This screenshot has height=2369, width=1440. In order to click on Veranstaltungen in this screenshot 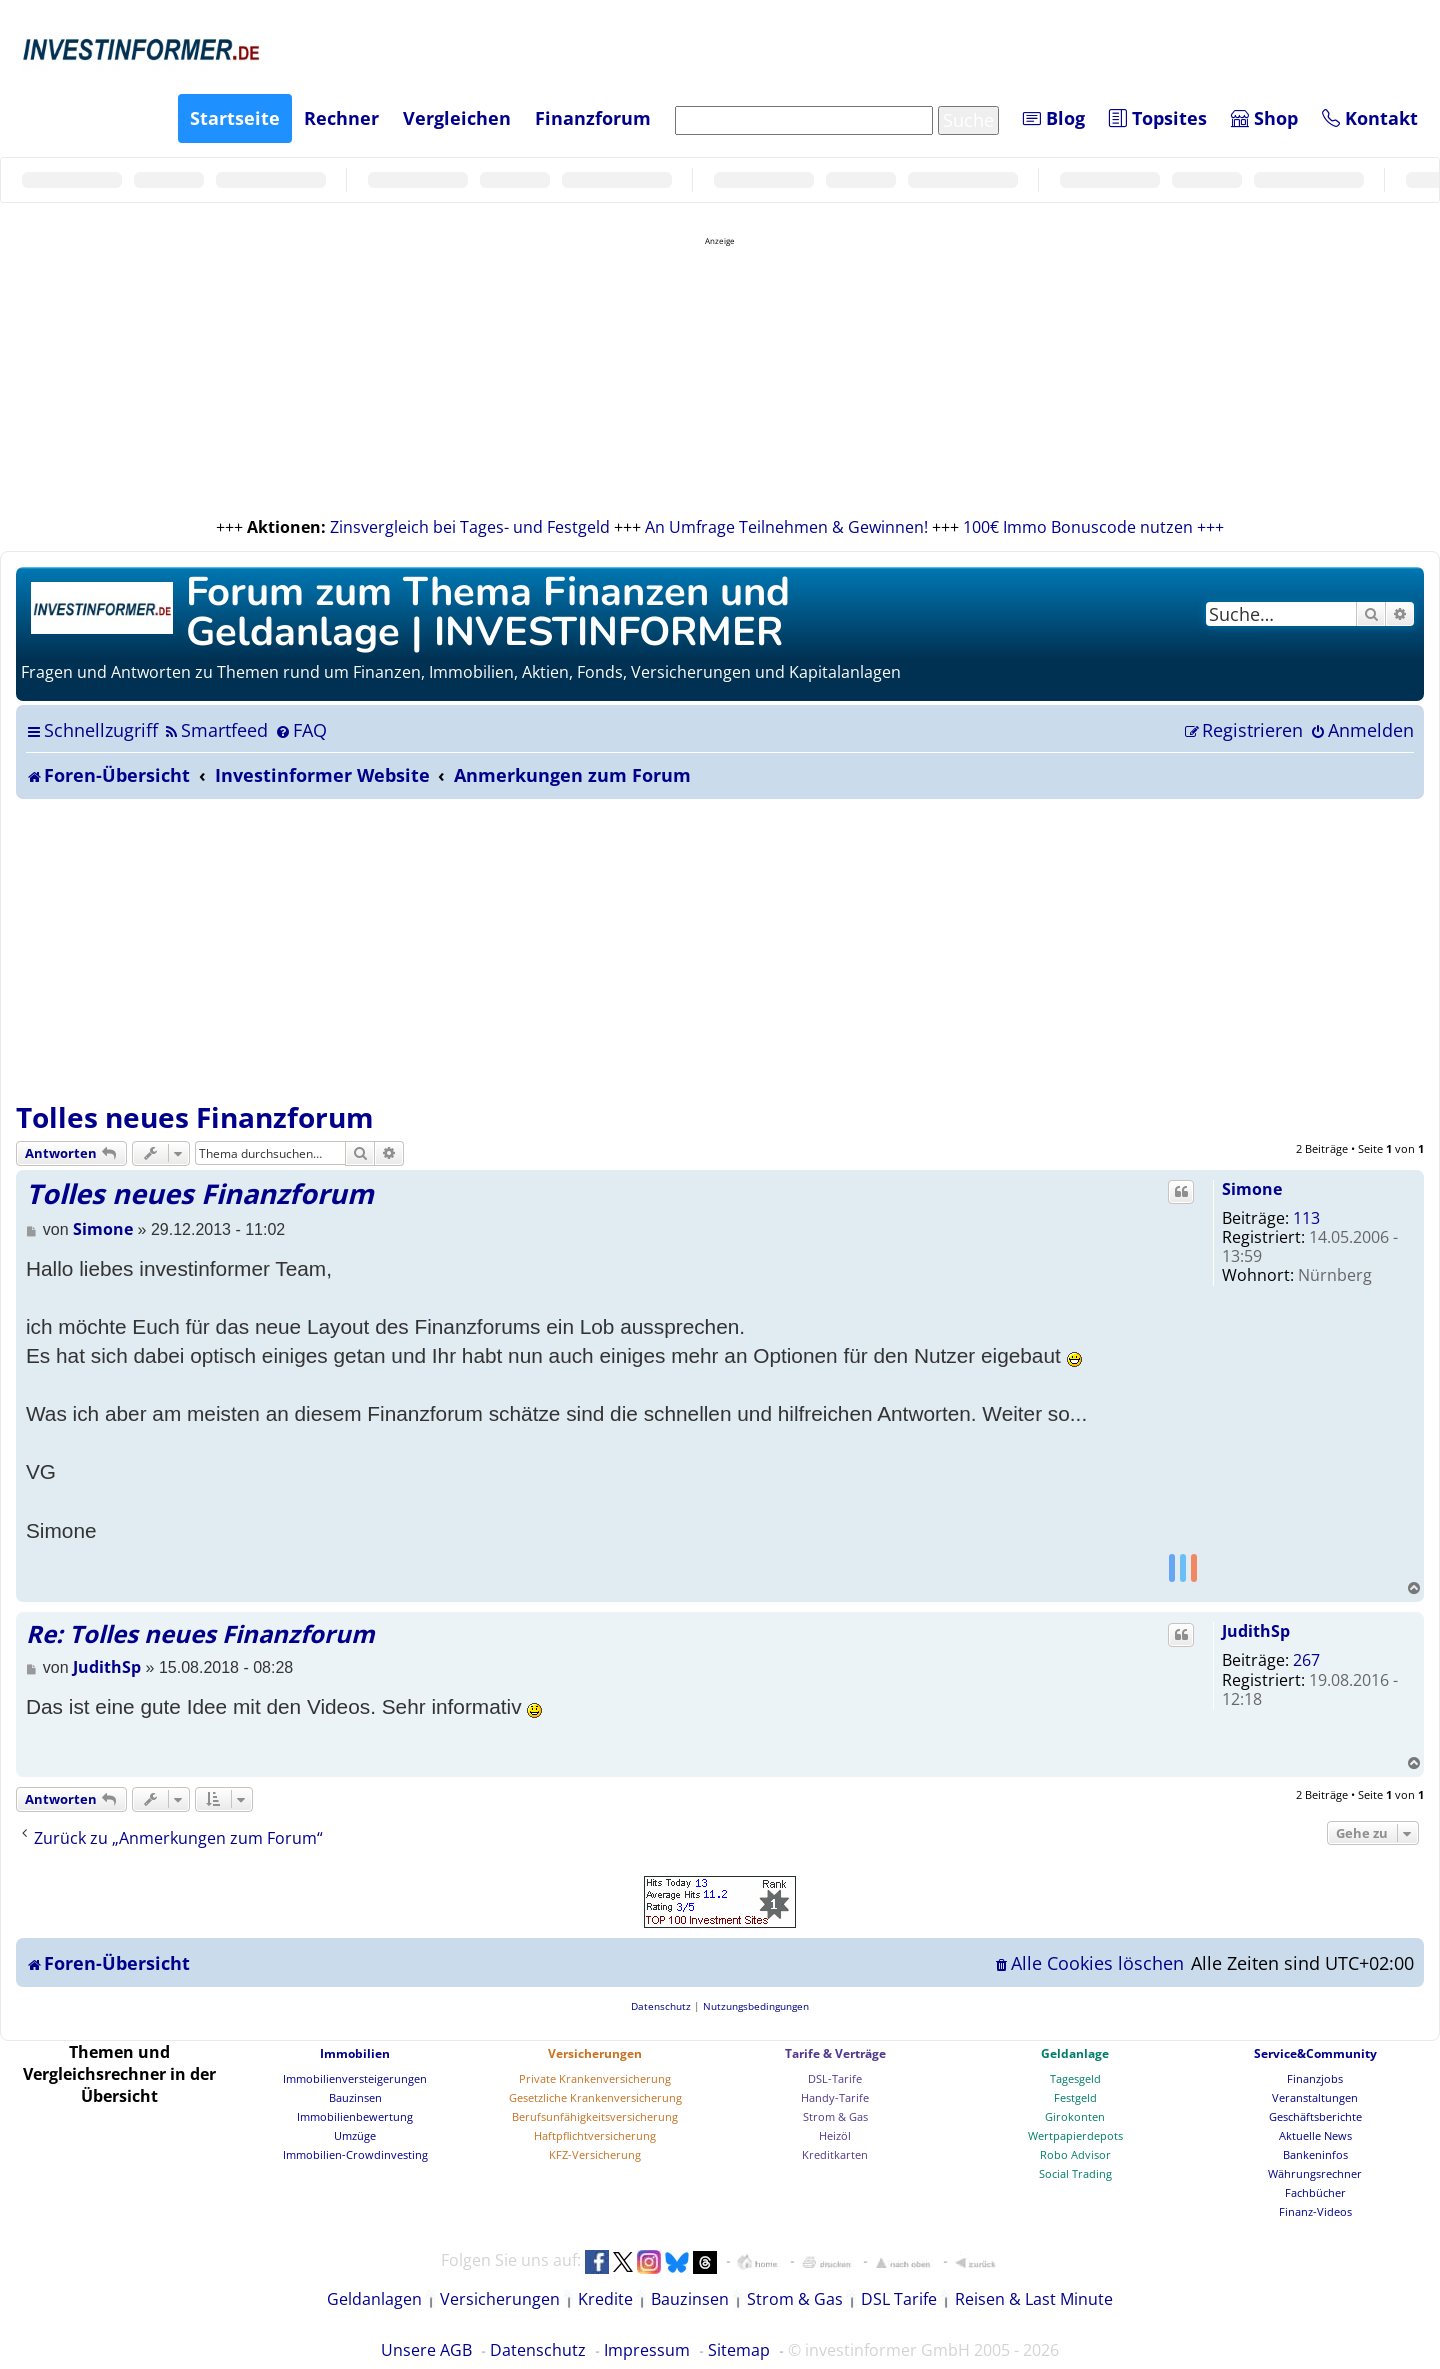, I will do `click(1315, 2097)`.